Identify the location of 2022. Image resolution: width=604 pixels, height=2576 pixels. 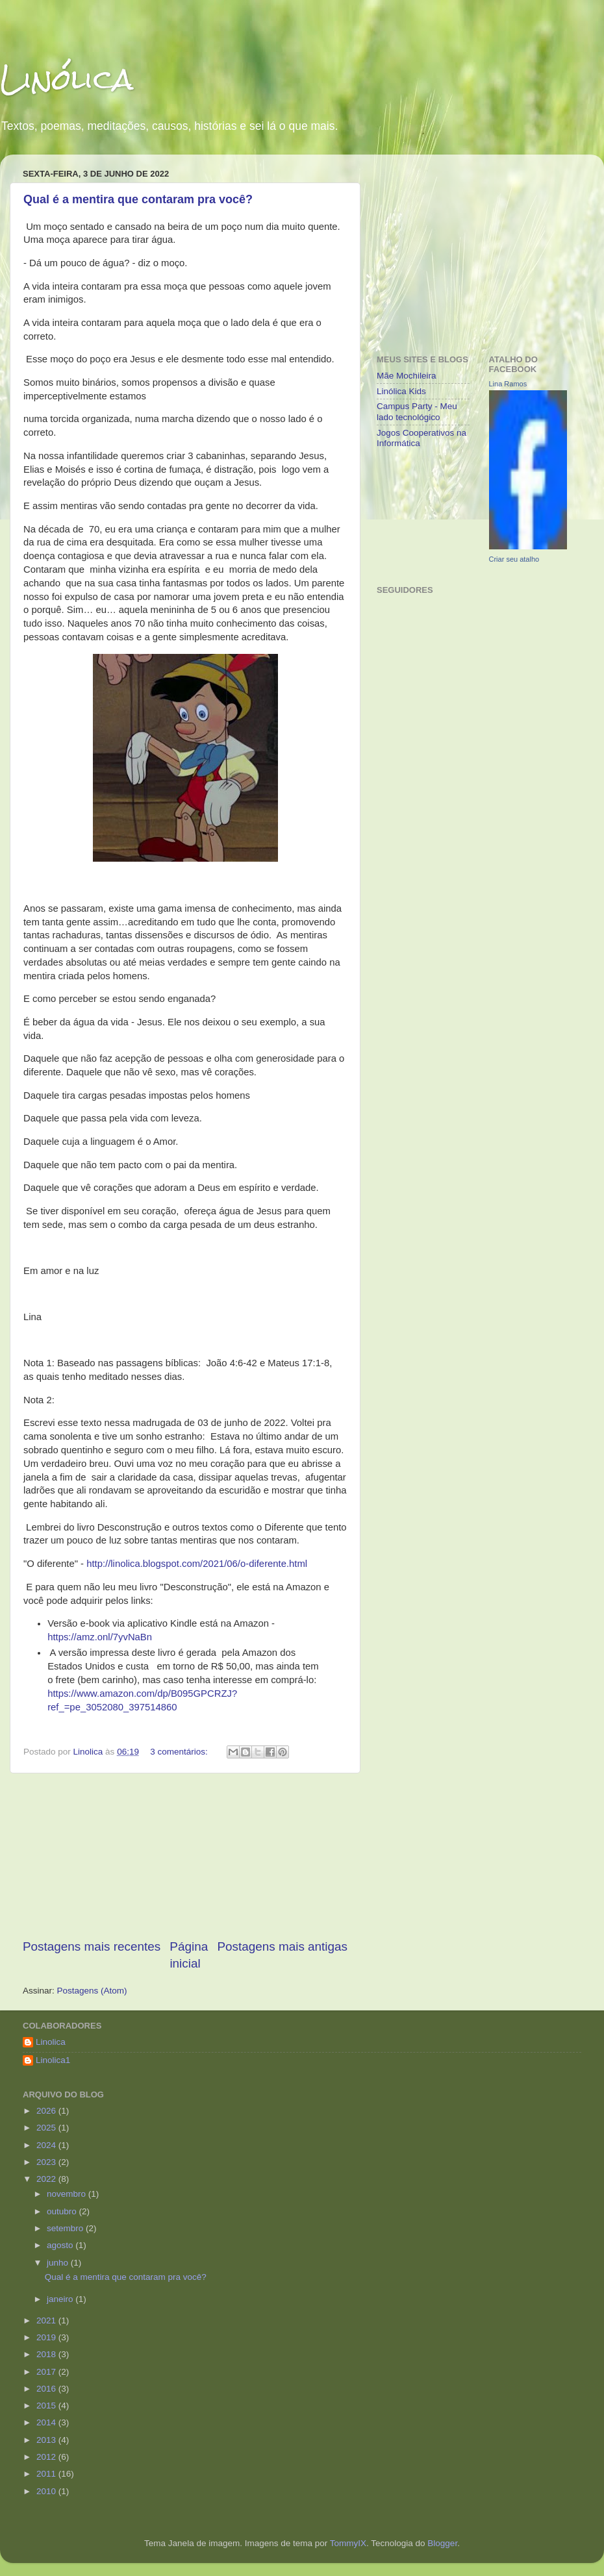
(47, 2179).